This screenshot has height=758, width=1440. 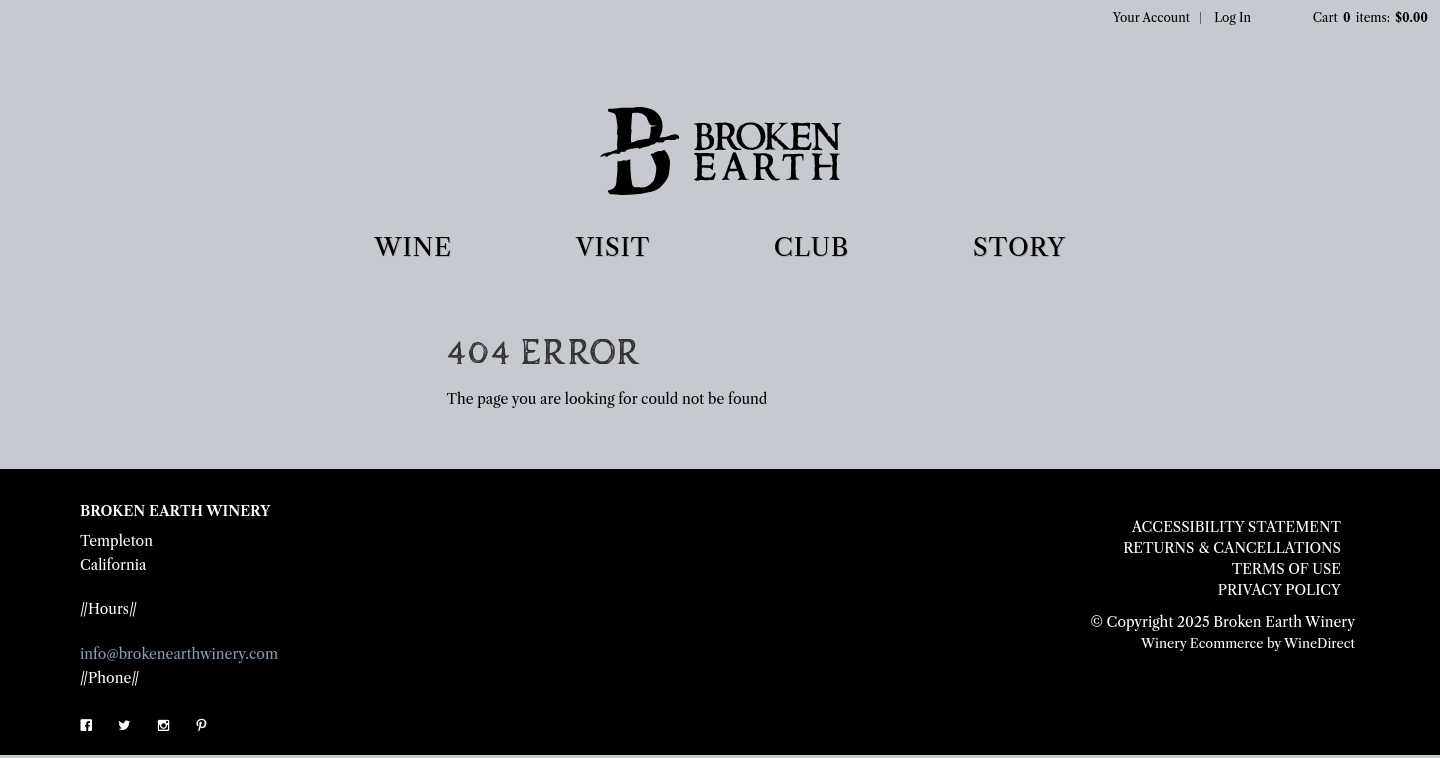 What do you see at coordinates (413, 247) in the screenshot?
I see `WINE` at bounding box center [413, 247].